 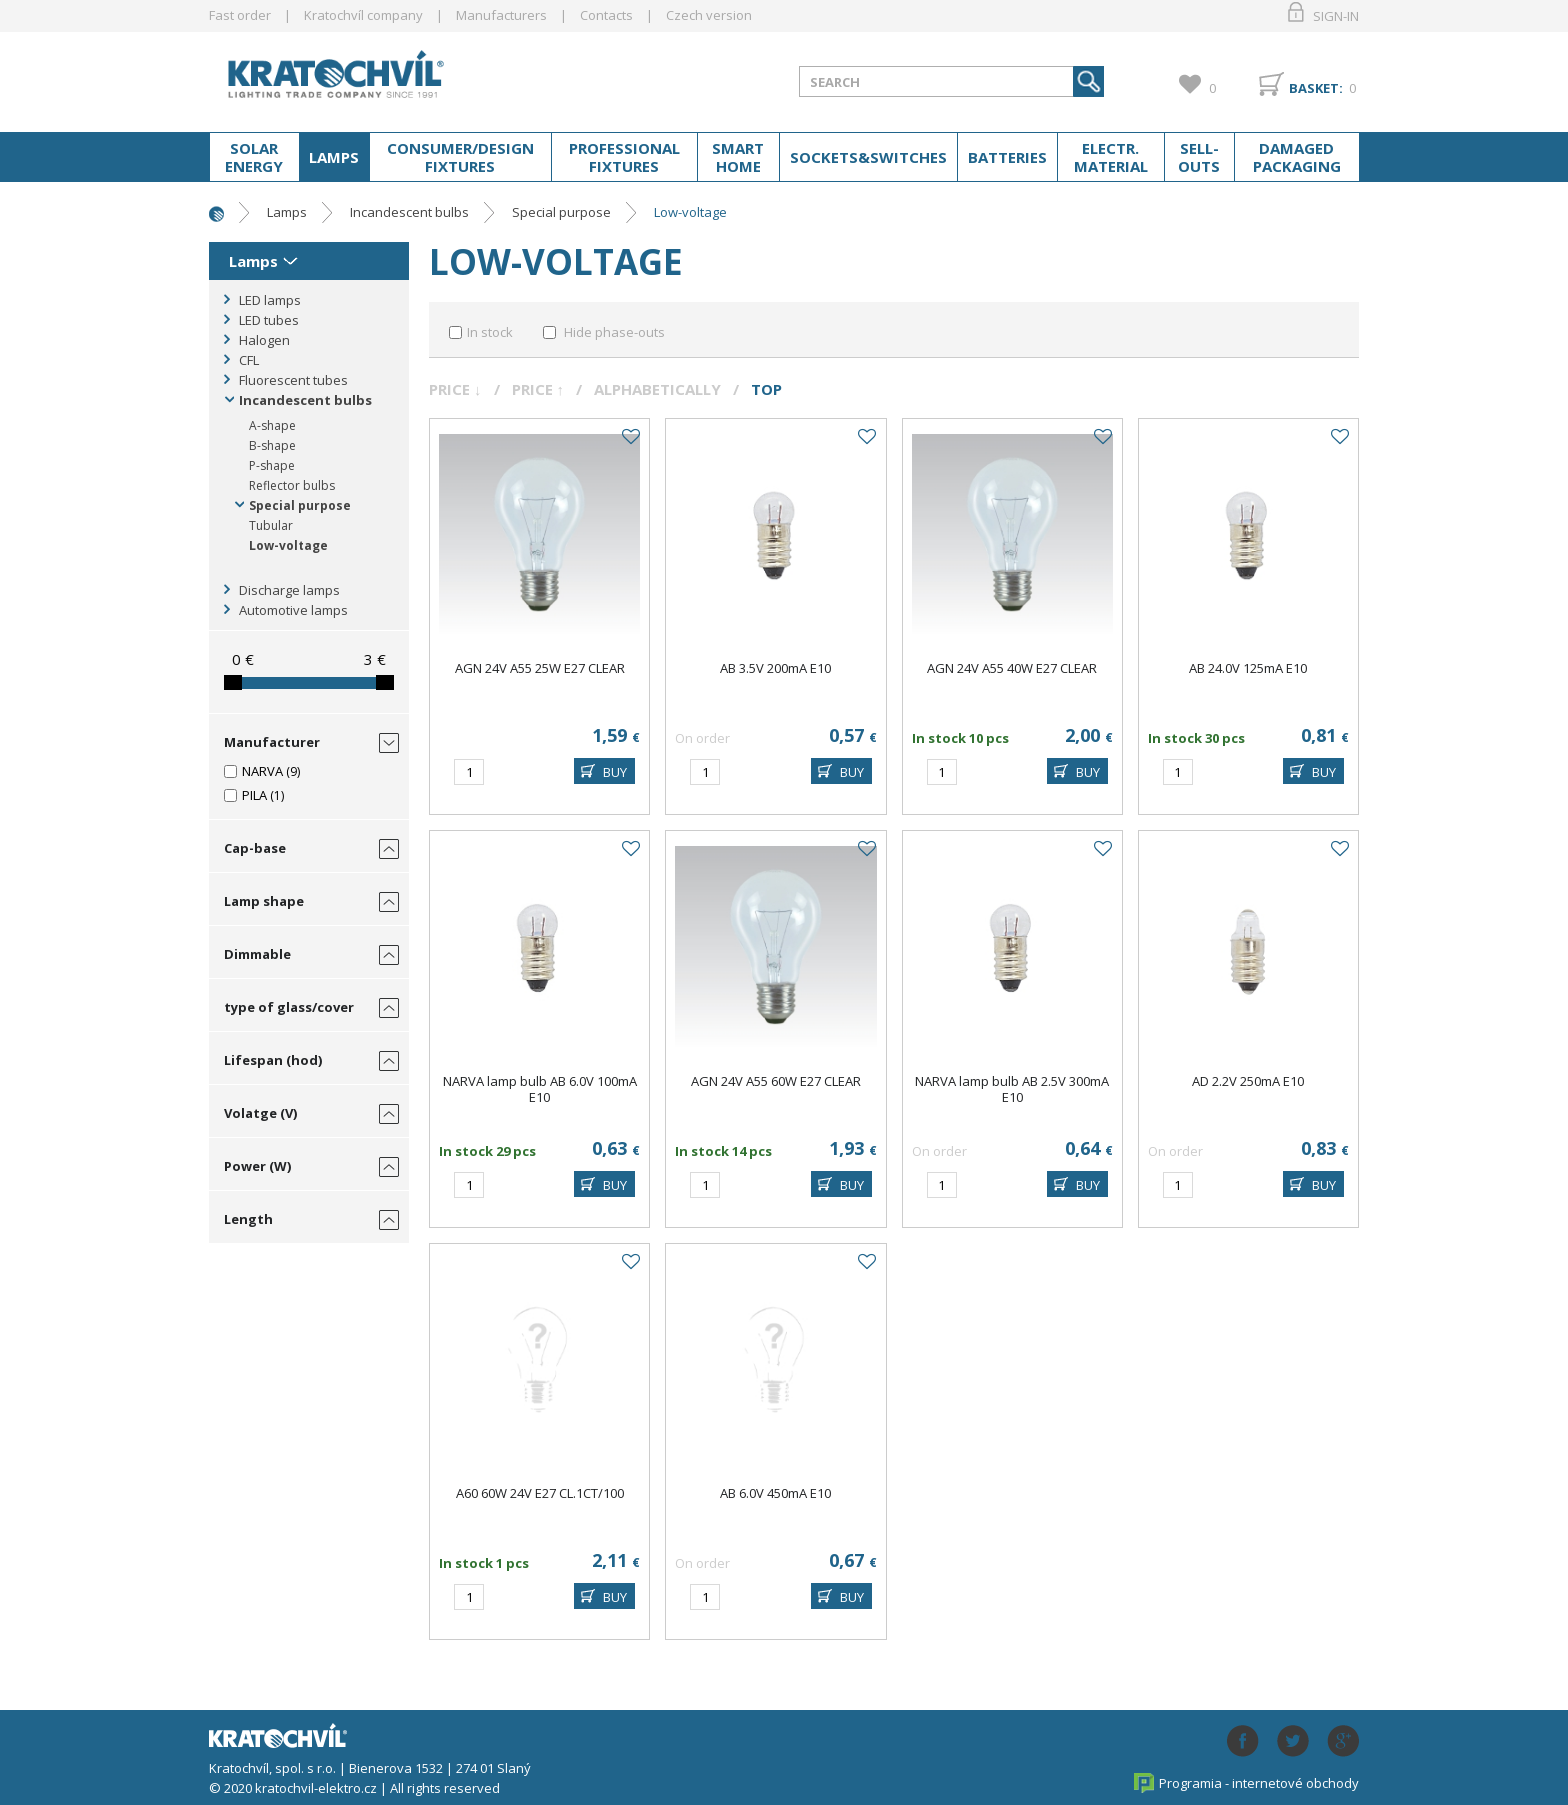 What do you see at coordinates (738, 157) in the screenshot?
I see `Smart home` at bounding box center [738, 157].